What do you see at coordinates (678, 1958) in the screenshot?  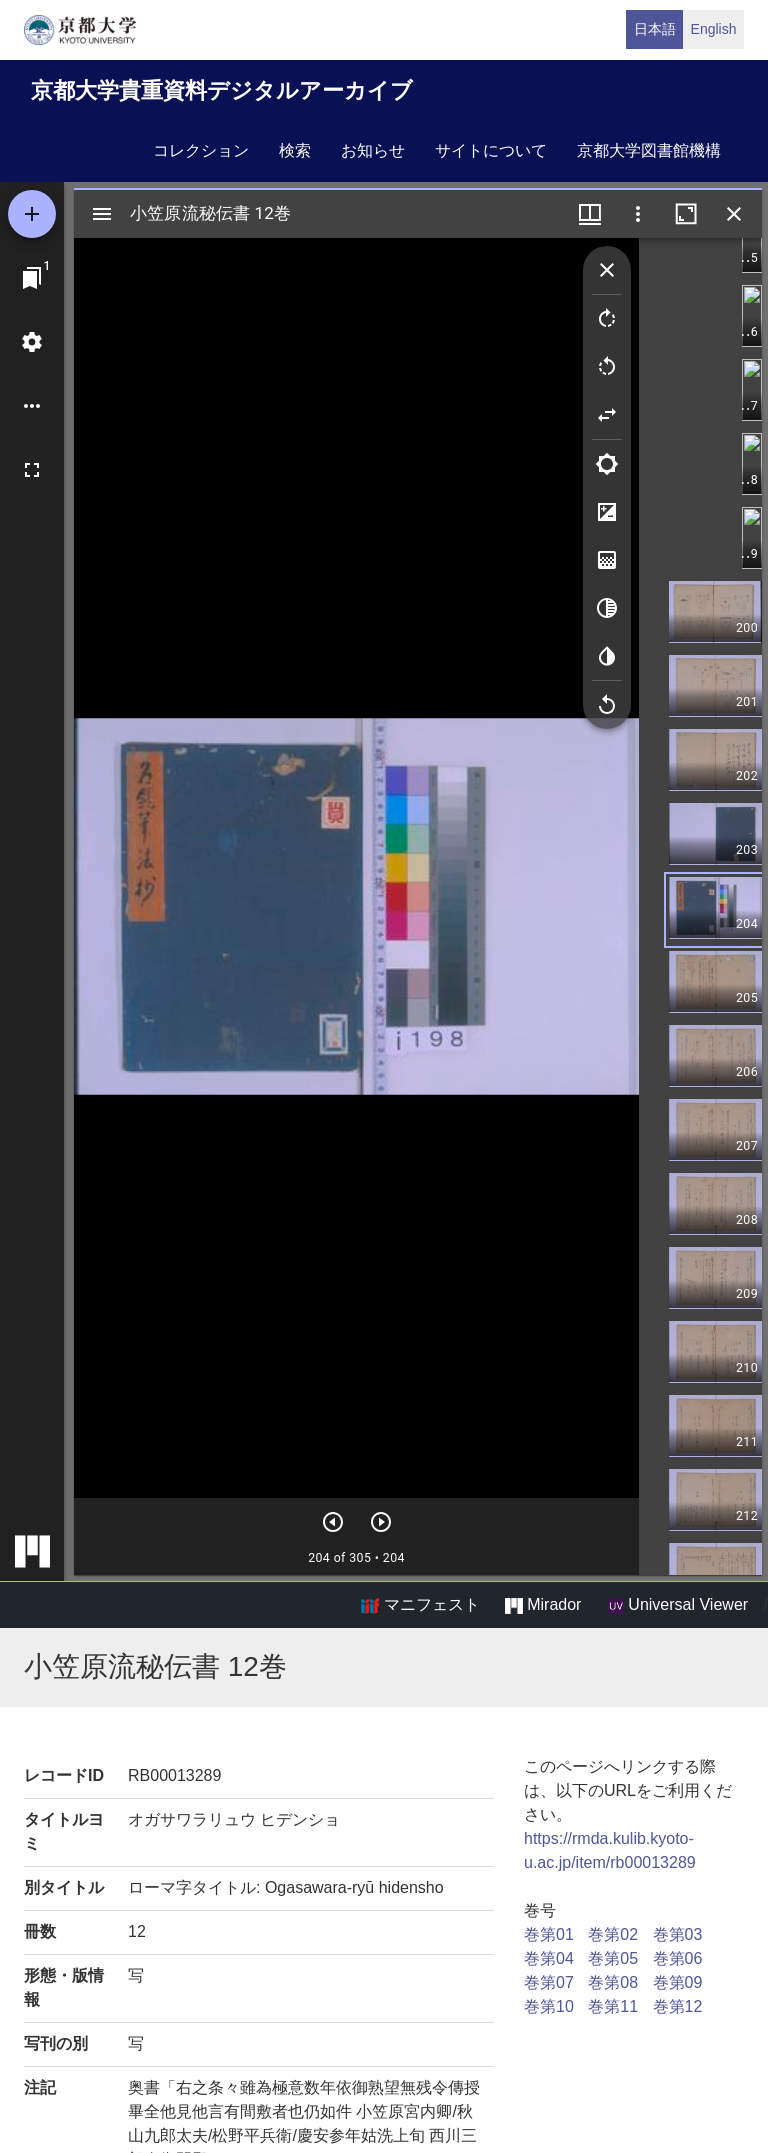 I see `巻第06` at bounding box center [678, 1958].